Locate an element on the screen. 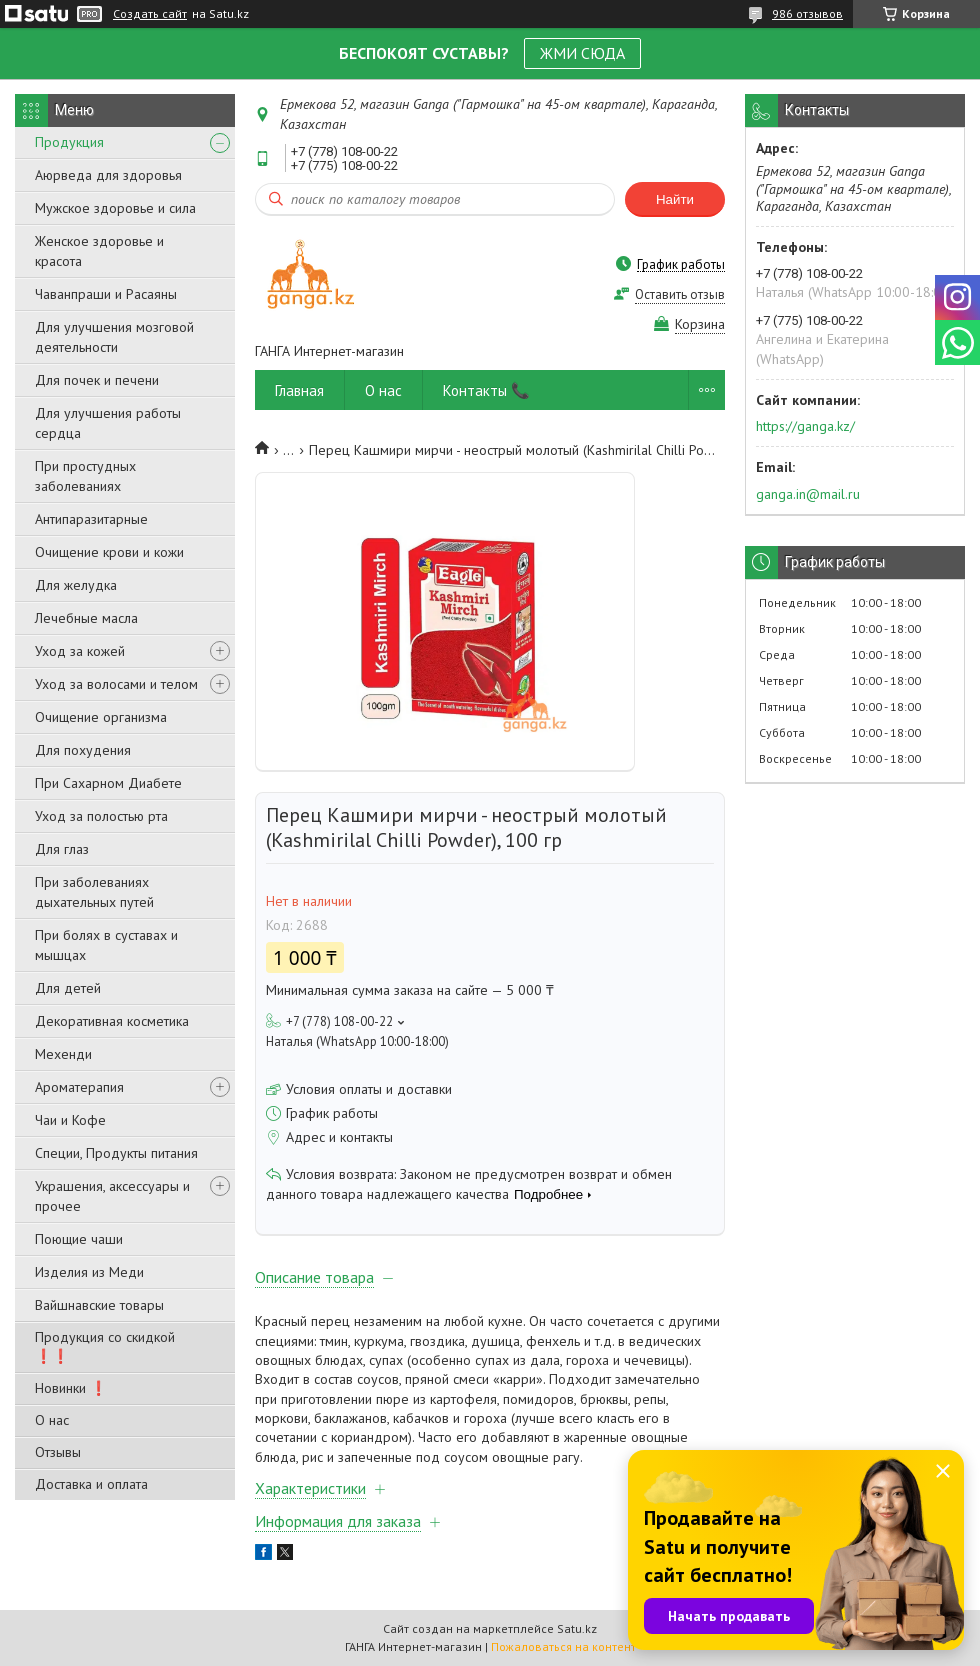 This screenshot has height=1666, width=980. Вайшнавские товары is located at coordinates (99, 1305).